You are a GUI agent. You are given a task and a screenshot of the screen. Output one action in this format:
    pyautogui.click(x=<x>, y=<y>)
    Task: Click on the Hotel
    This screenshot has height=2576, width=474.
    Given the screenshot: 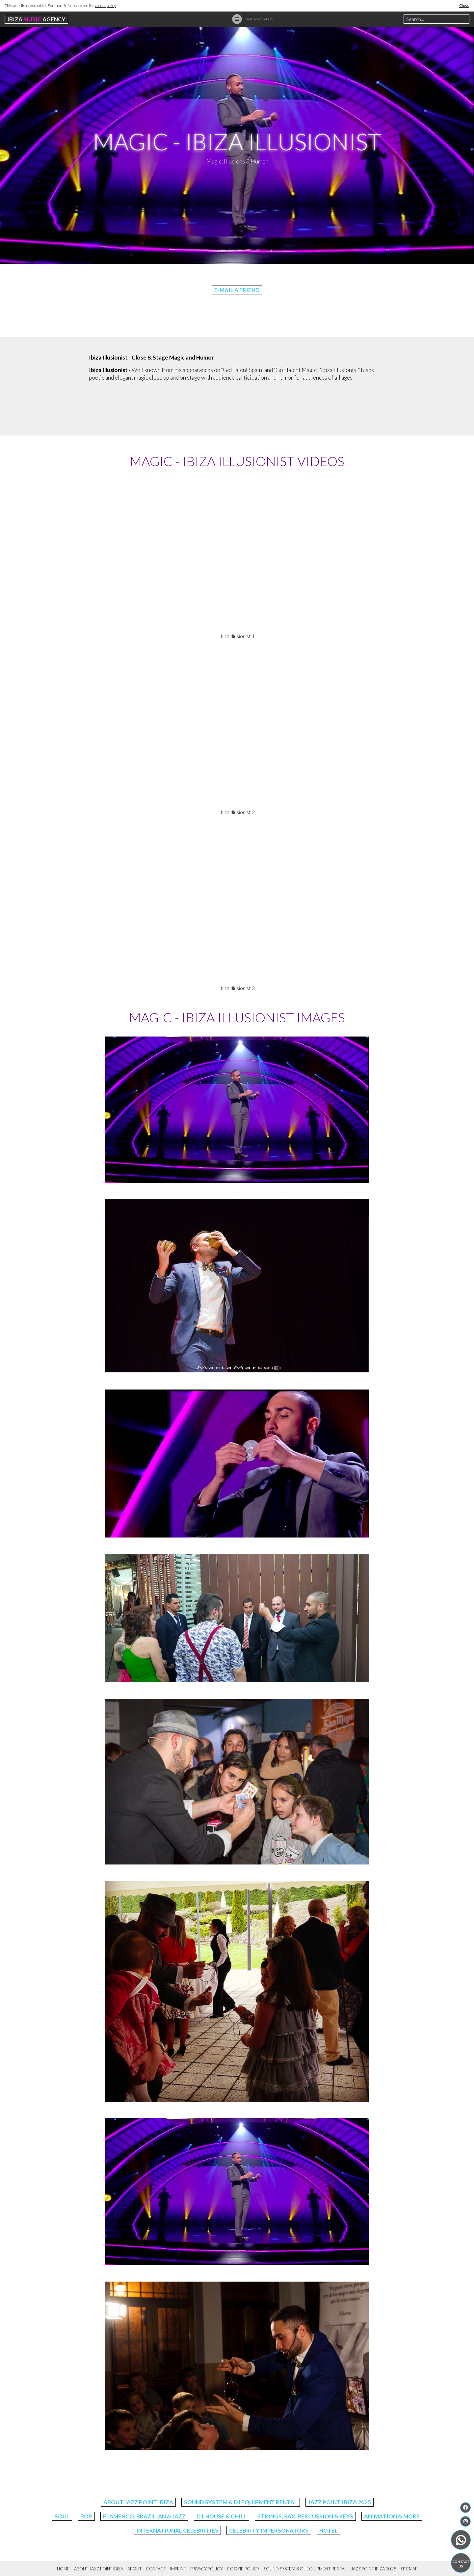 What is the action you would take?
    pyautogui.click(x=328, y=2530)
    